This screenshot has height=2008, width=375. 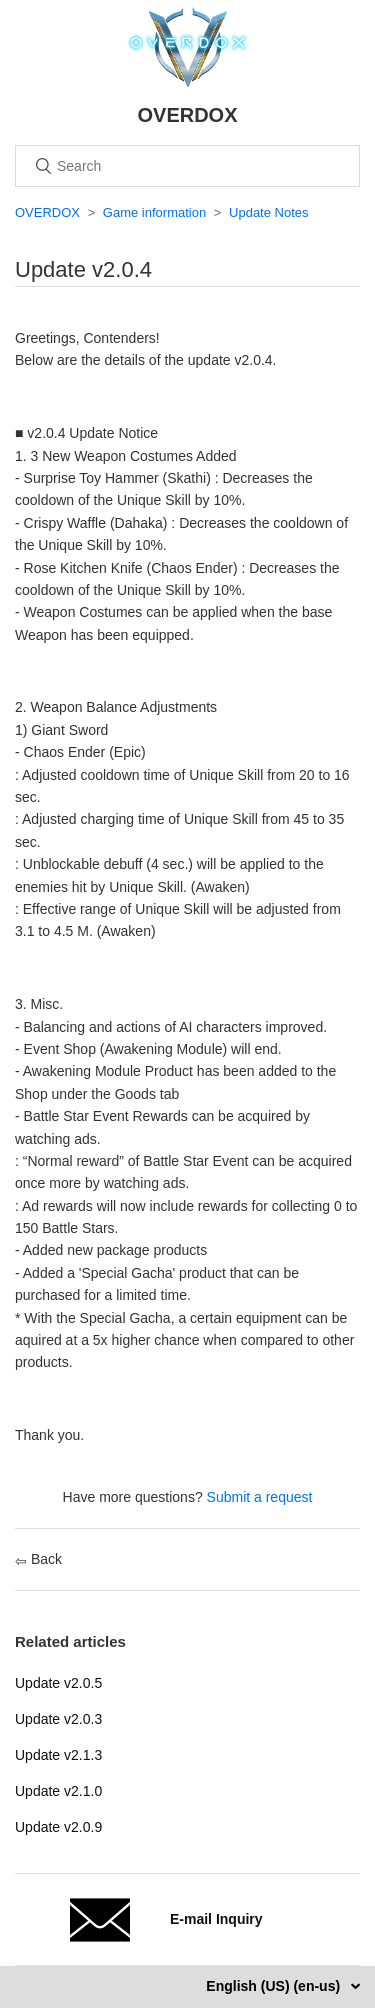 What do you see at coordinates (58, 1683) in the screenshot?
I see `Update v2.0.5` at bounding box center [58, 1683].